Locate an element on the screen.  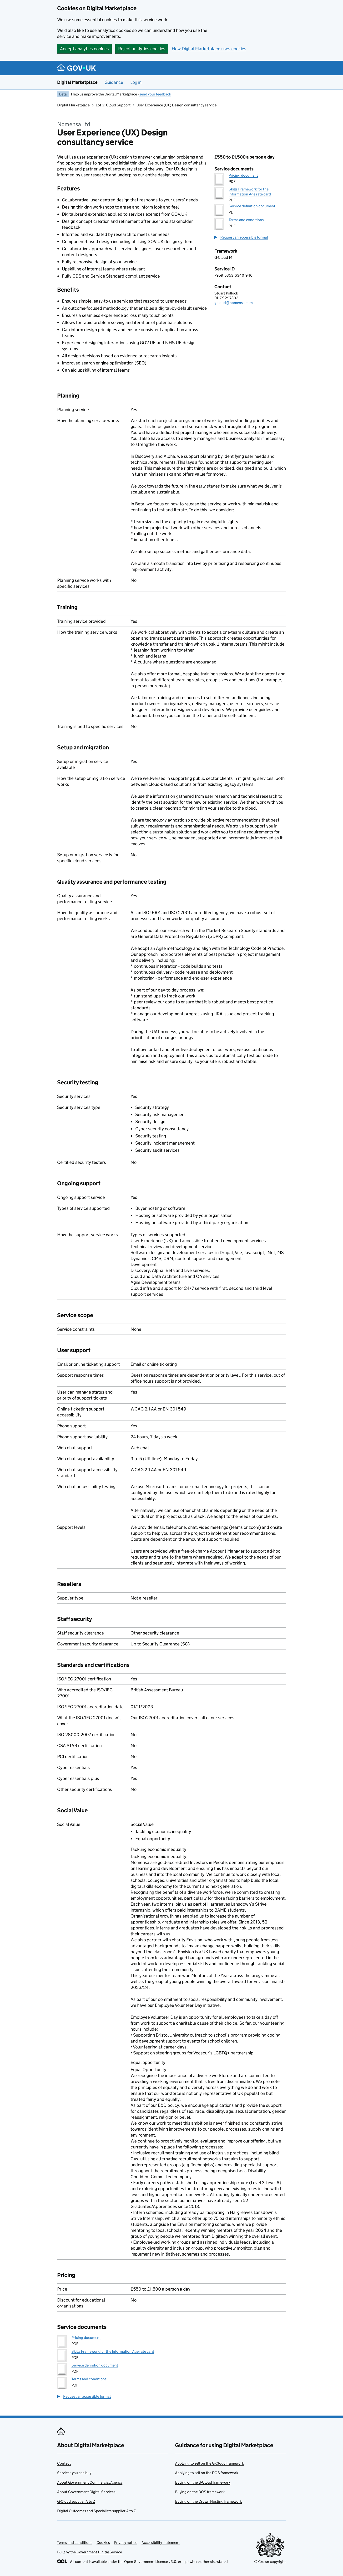
Reject analytics cookies is located at coordinates (141, 48).